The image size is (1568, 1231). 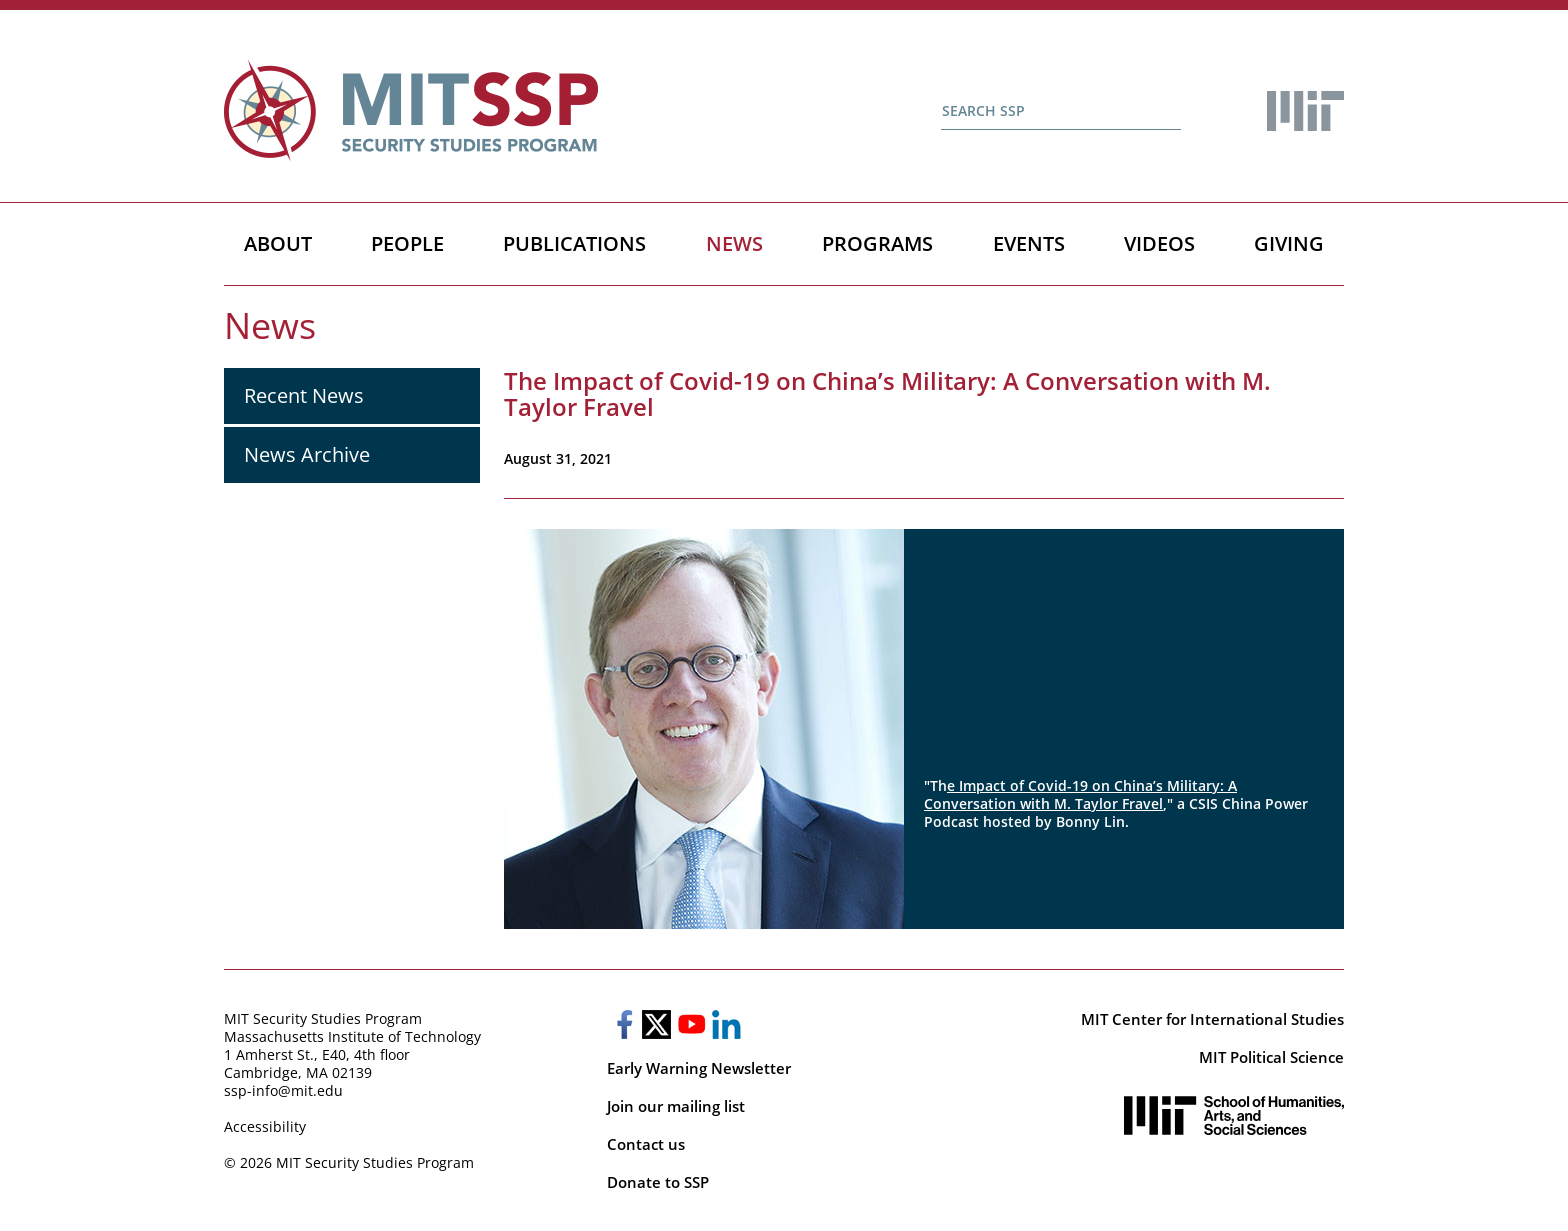 What do you see at coordinates (283, 1090) in the screenshot?
I see `ssp-info@mit.edu` at bounding box center [283, 1090].